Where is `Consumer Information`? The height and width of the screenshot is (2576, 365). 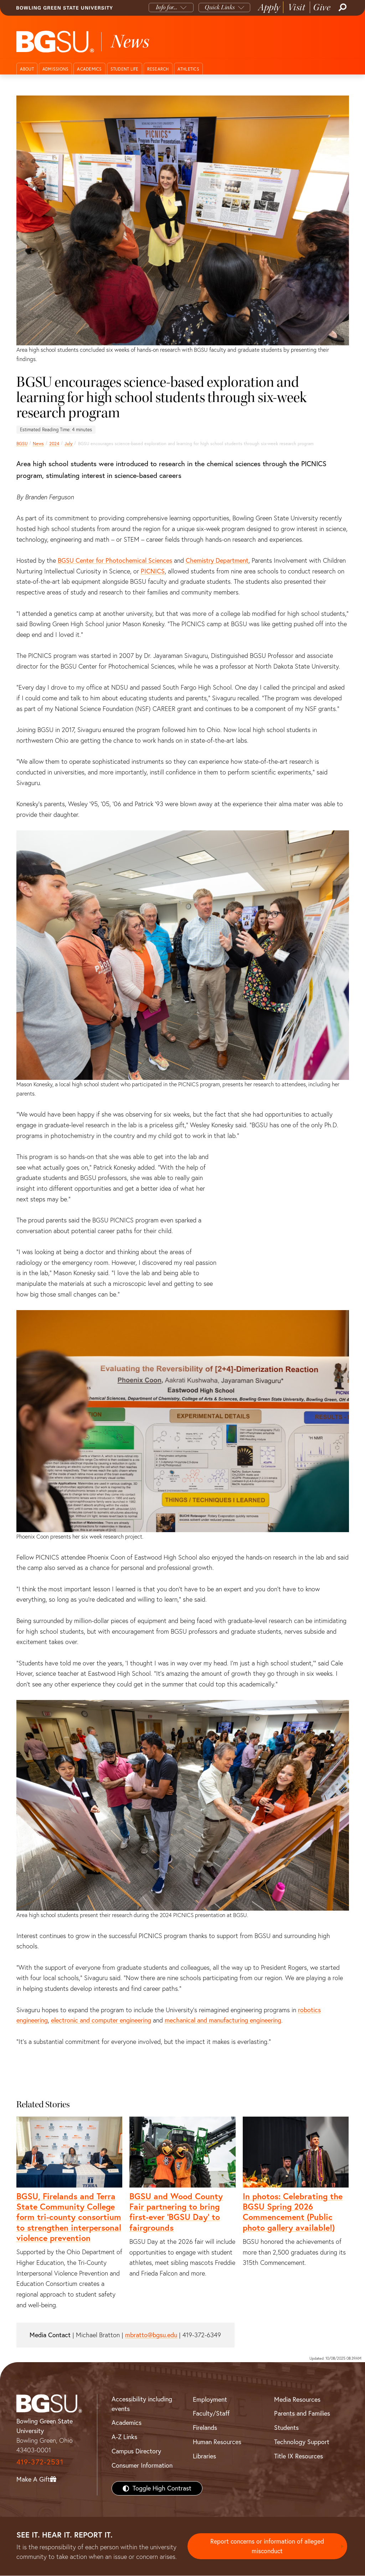 Consumer Information is located at coordinates (142, 2465).